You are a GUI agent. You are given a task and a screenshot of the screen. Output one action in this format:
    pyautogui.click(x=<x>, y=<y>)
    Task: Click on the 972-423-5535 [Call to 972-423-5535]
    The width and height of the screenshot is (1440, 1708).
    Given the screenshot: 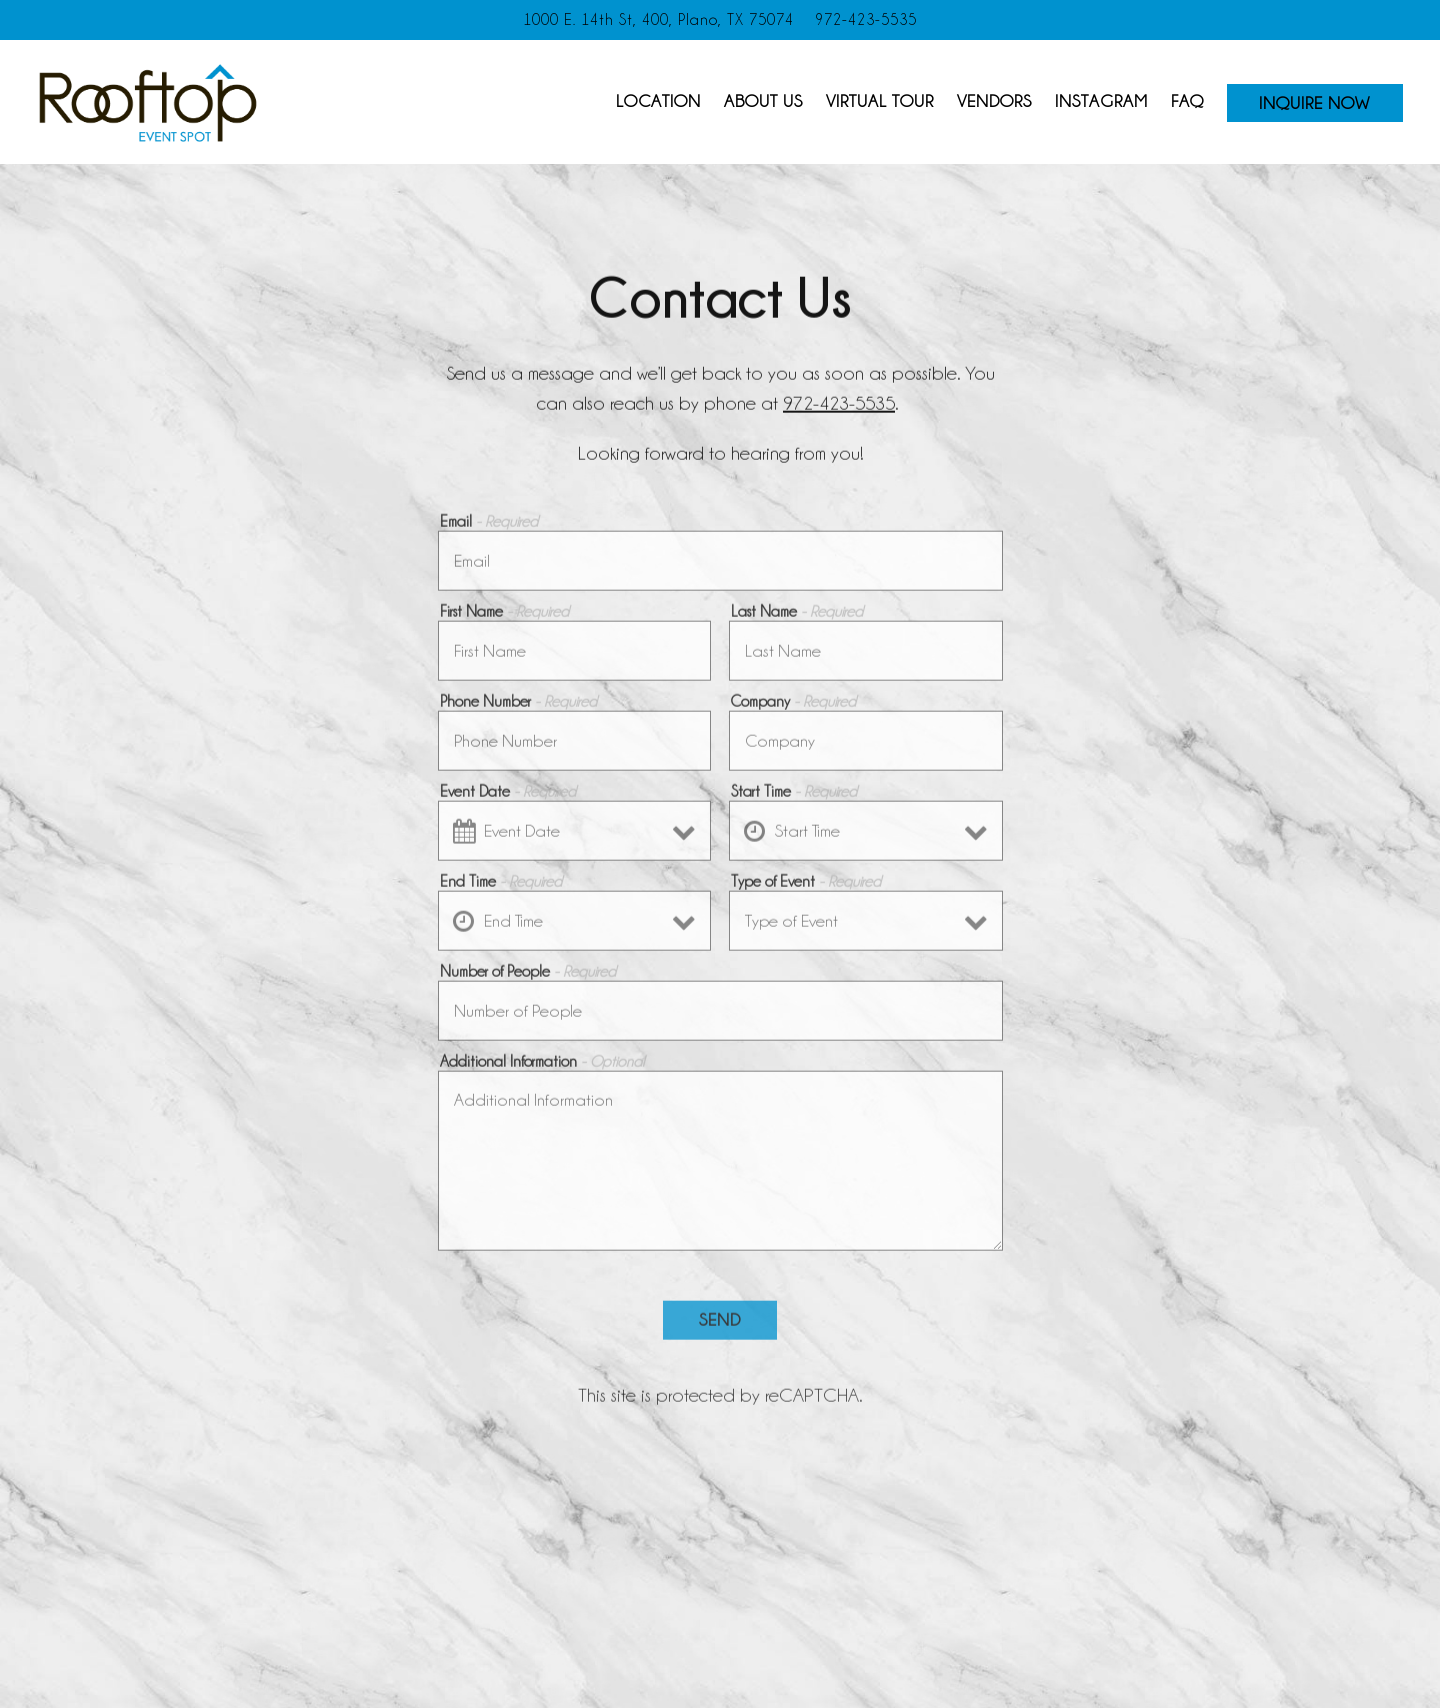 What is the action you would take?
    pyautogui.click(x=866, y=20)
    